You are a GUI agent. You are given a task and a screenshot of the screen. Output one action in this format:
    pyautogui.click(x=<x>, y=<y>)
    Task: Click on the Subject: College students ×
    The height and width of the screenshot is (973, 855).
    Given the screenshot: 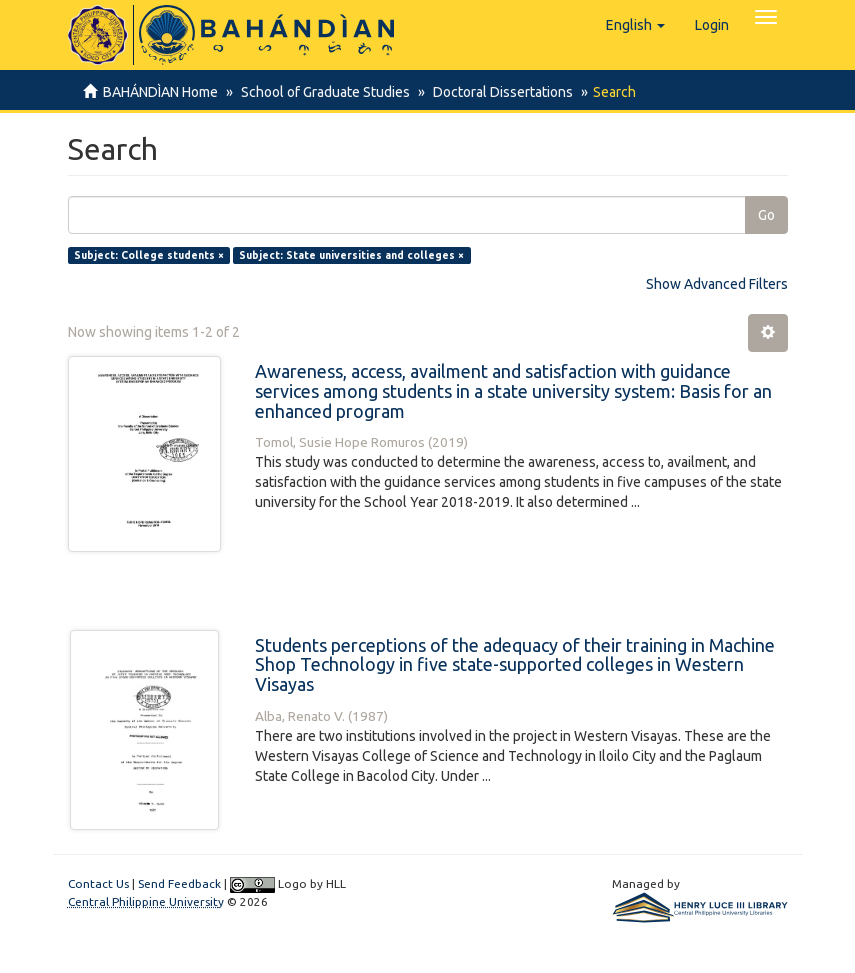 What is the action you would take?
    pyautogui.click(x=149, y=255)
    